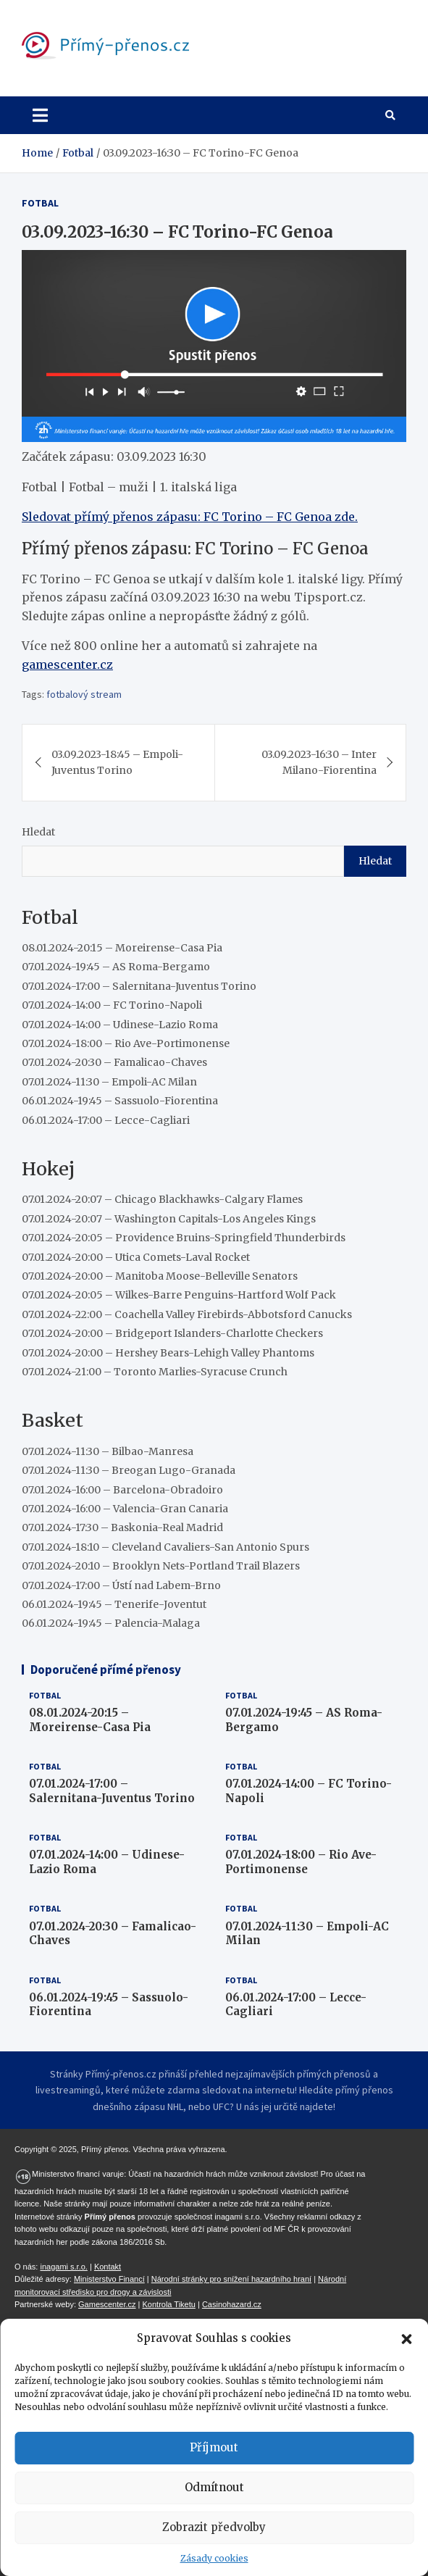 The image size is (428, 2576). What do you see at coordinates (214, 2447) in the screenshot?
I see `Příjmout` at bounding box center [214, 2447].